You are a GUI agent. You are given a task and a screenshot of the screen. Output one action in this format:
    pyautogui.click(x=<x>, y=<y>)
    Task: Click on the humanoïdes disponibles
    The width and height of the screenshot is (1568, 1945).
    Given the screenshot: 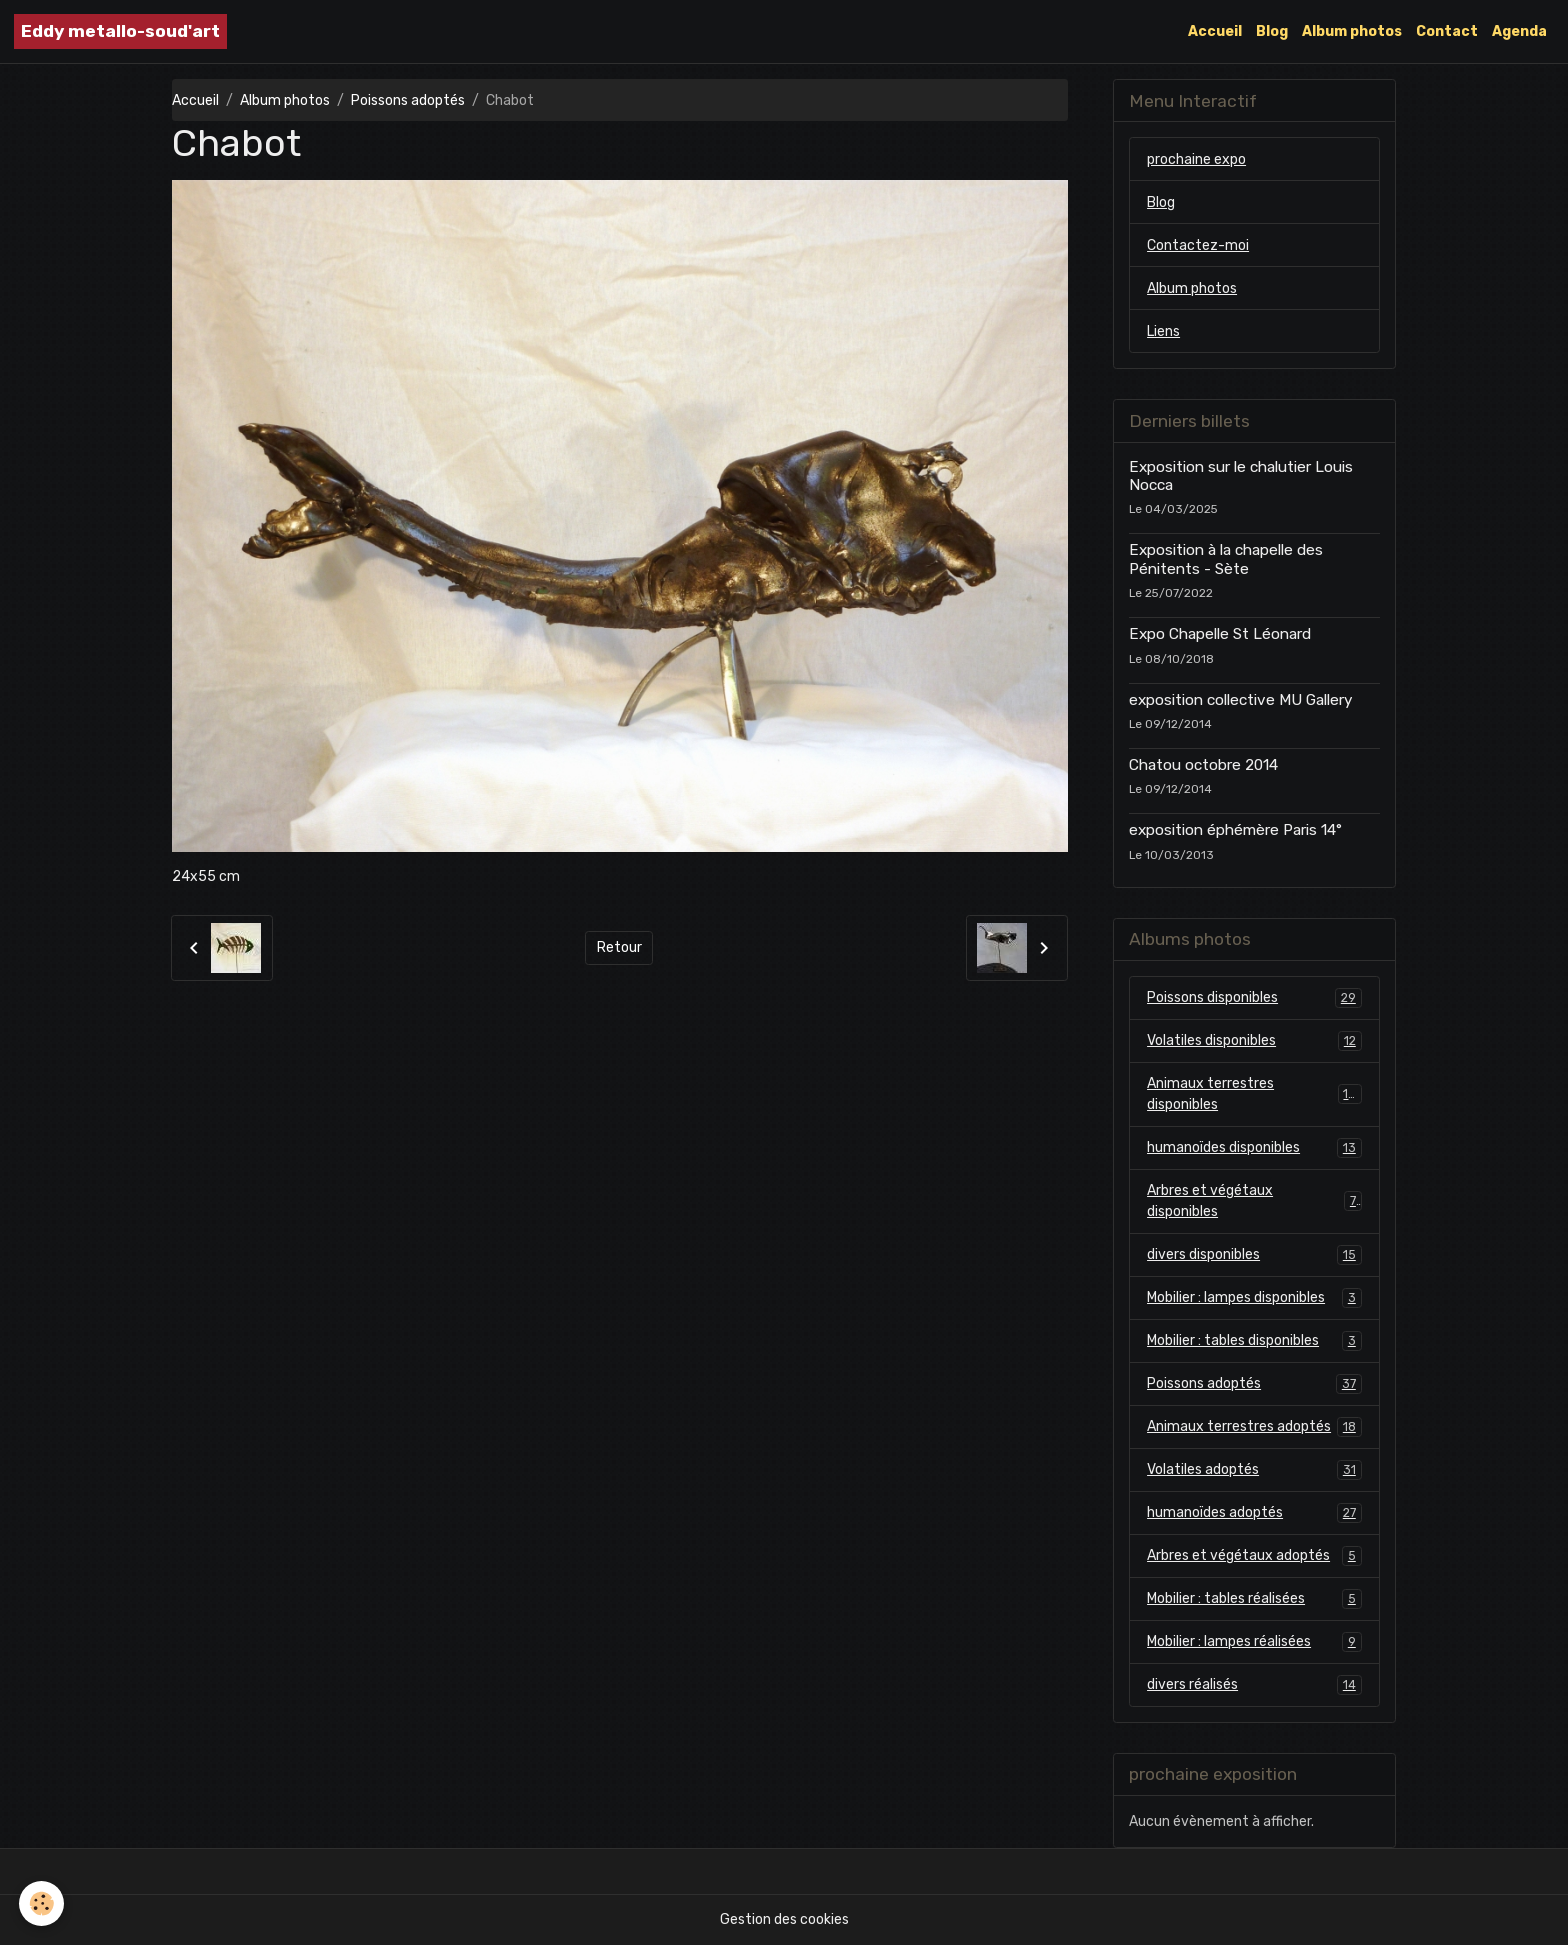 What is the action you would take?
    pyautogui.click(x=1254, y=1148)
    